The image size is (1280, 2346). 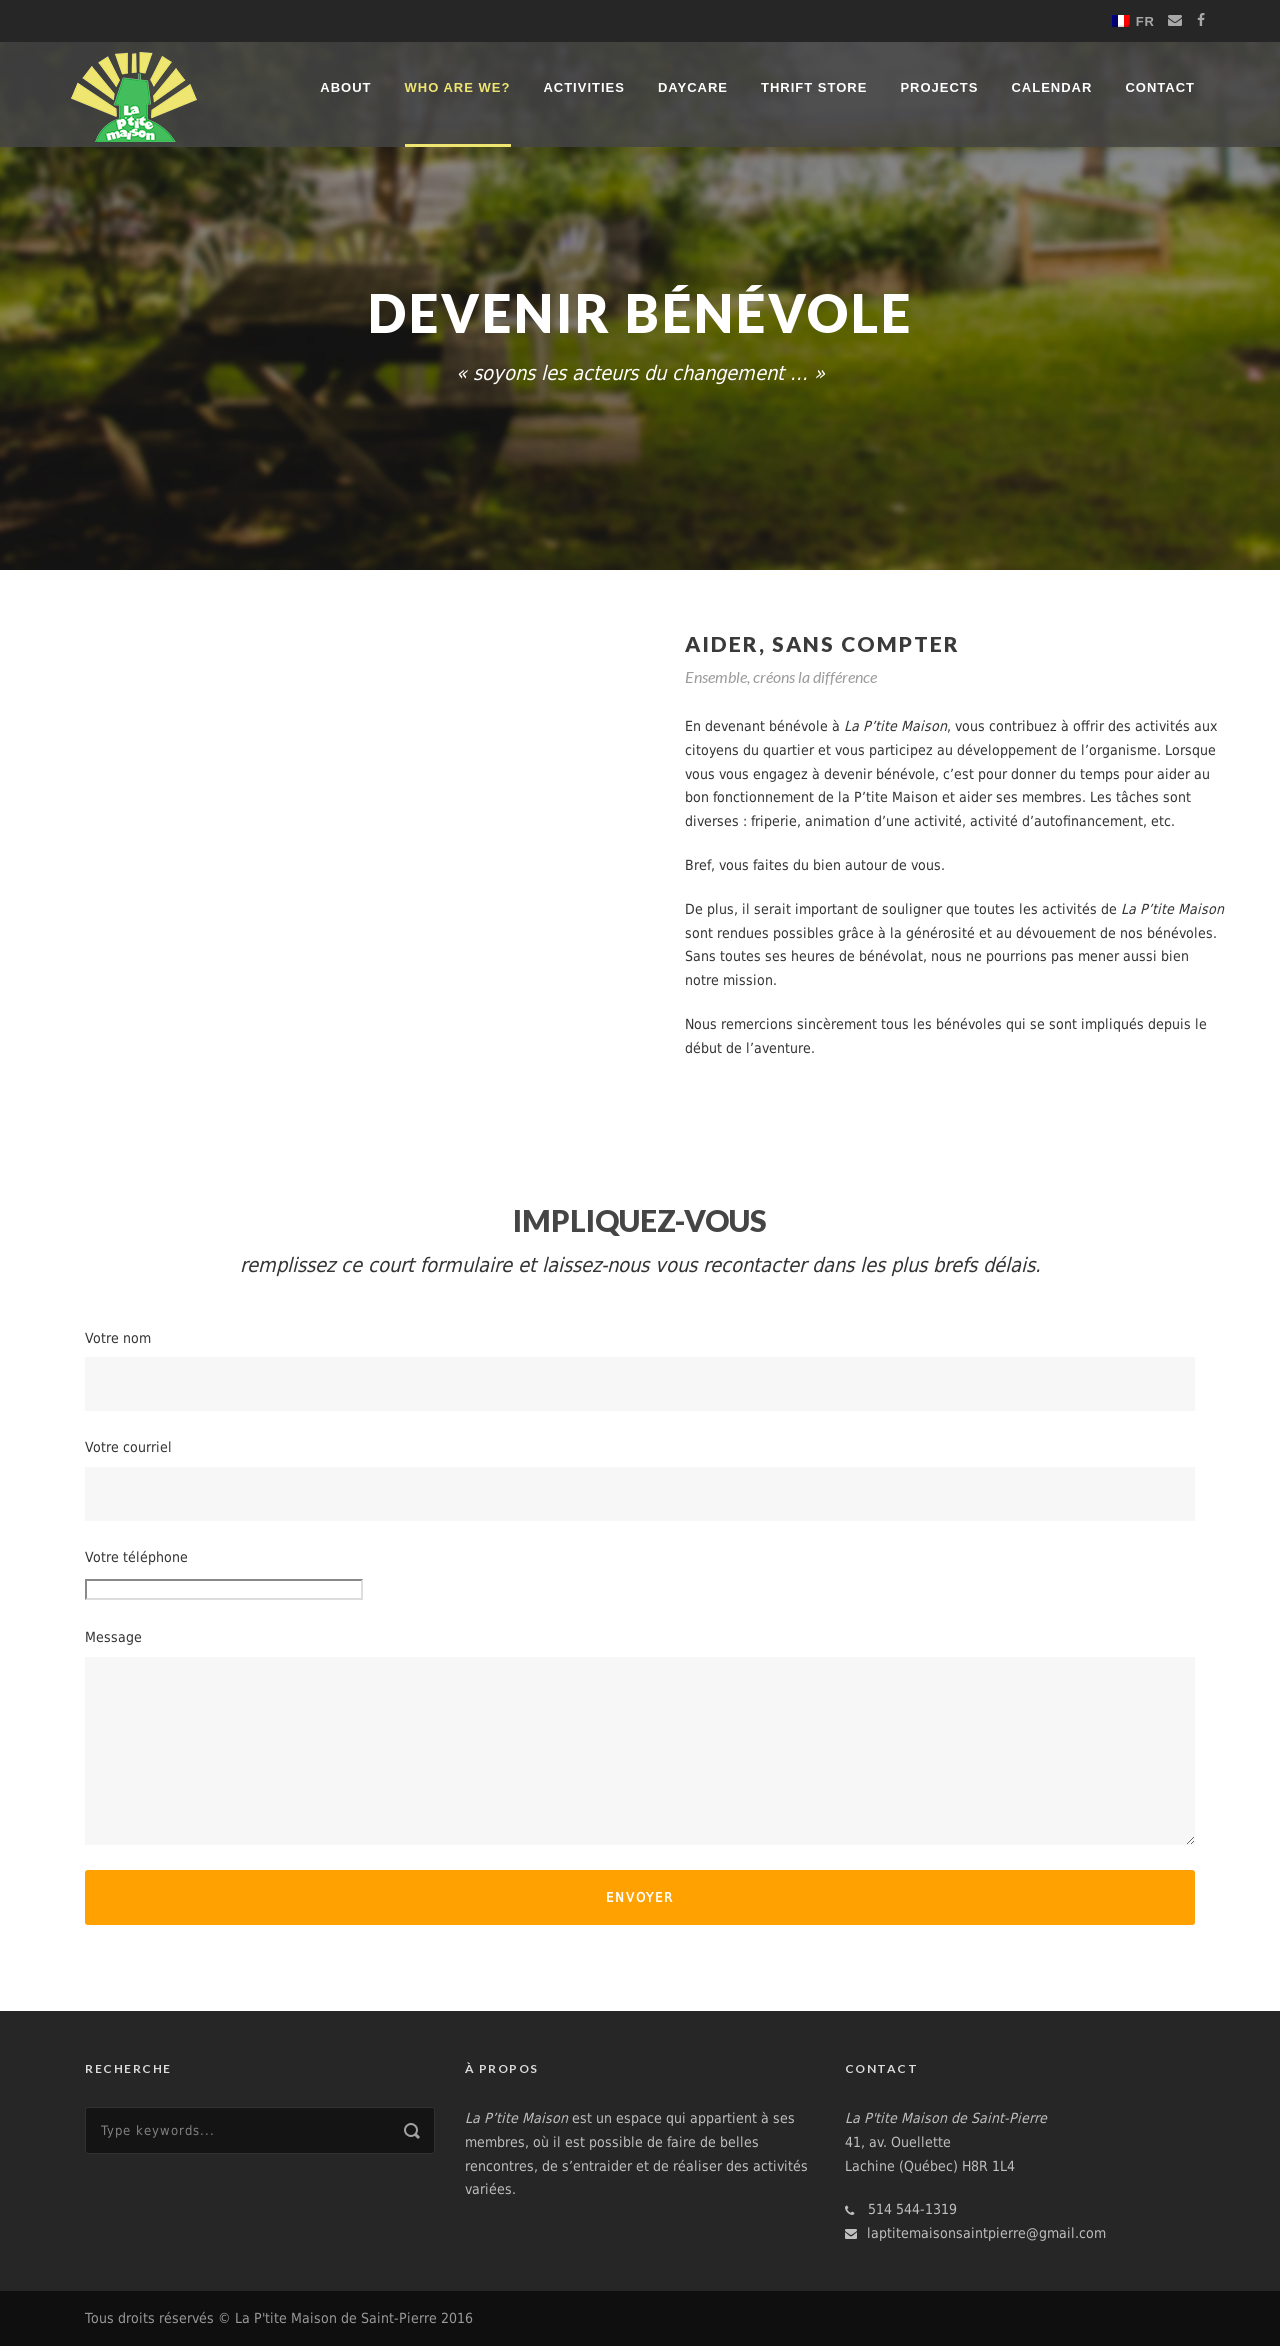 I want to click on Activities, so click(x=584, y=87).